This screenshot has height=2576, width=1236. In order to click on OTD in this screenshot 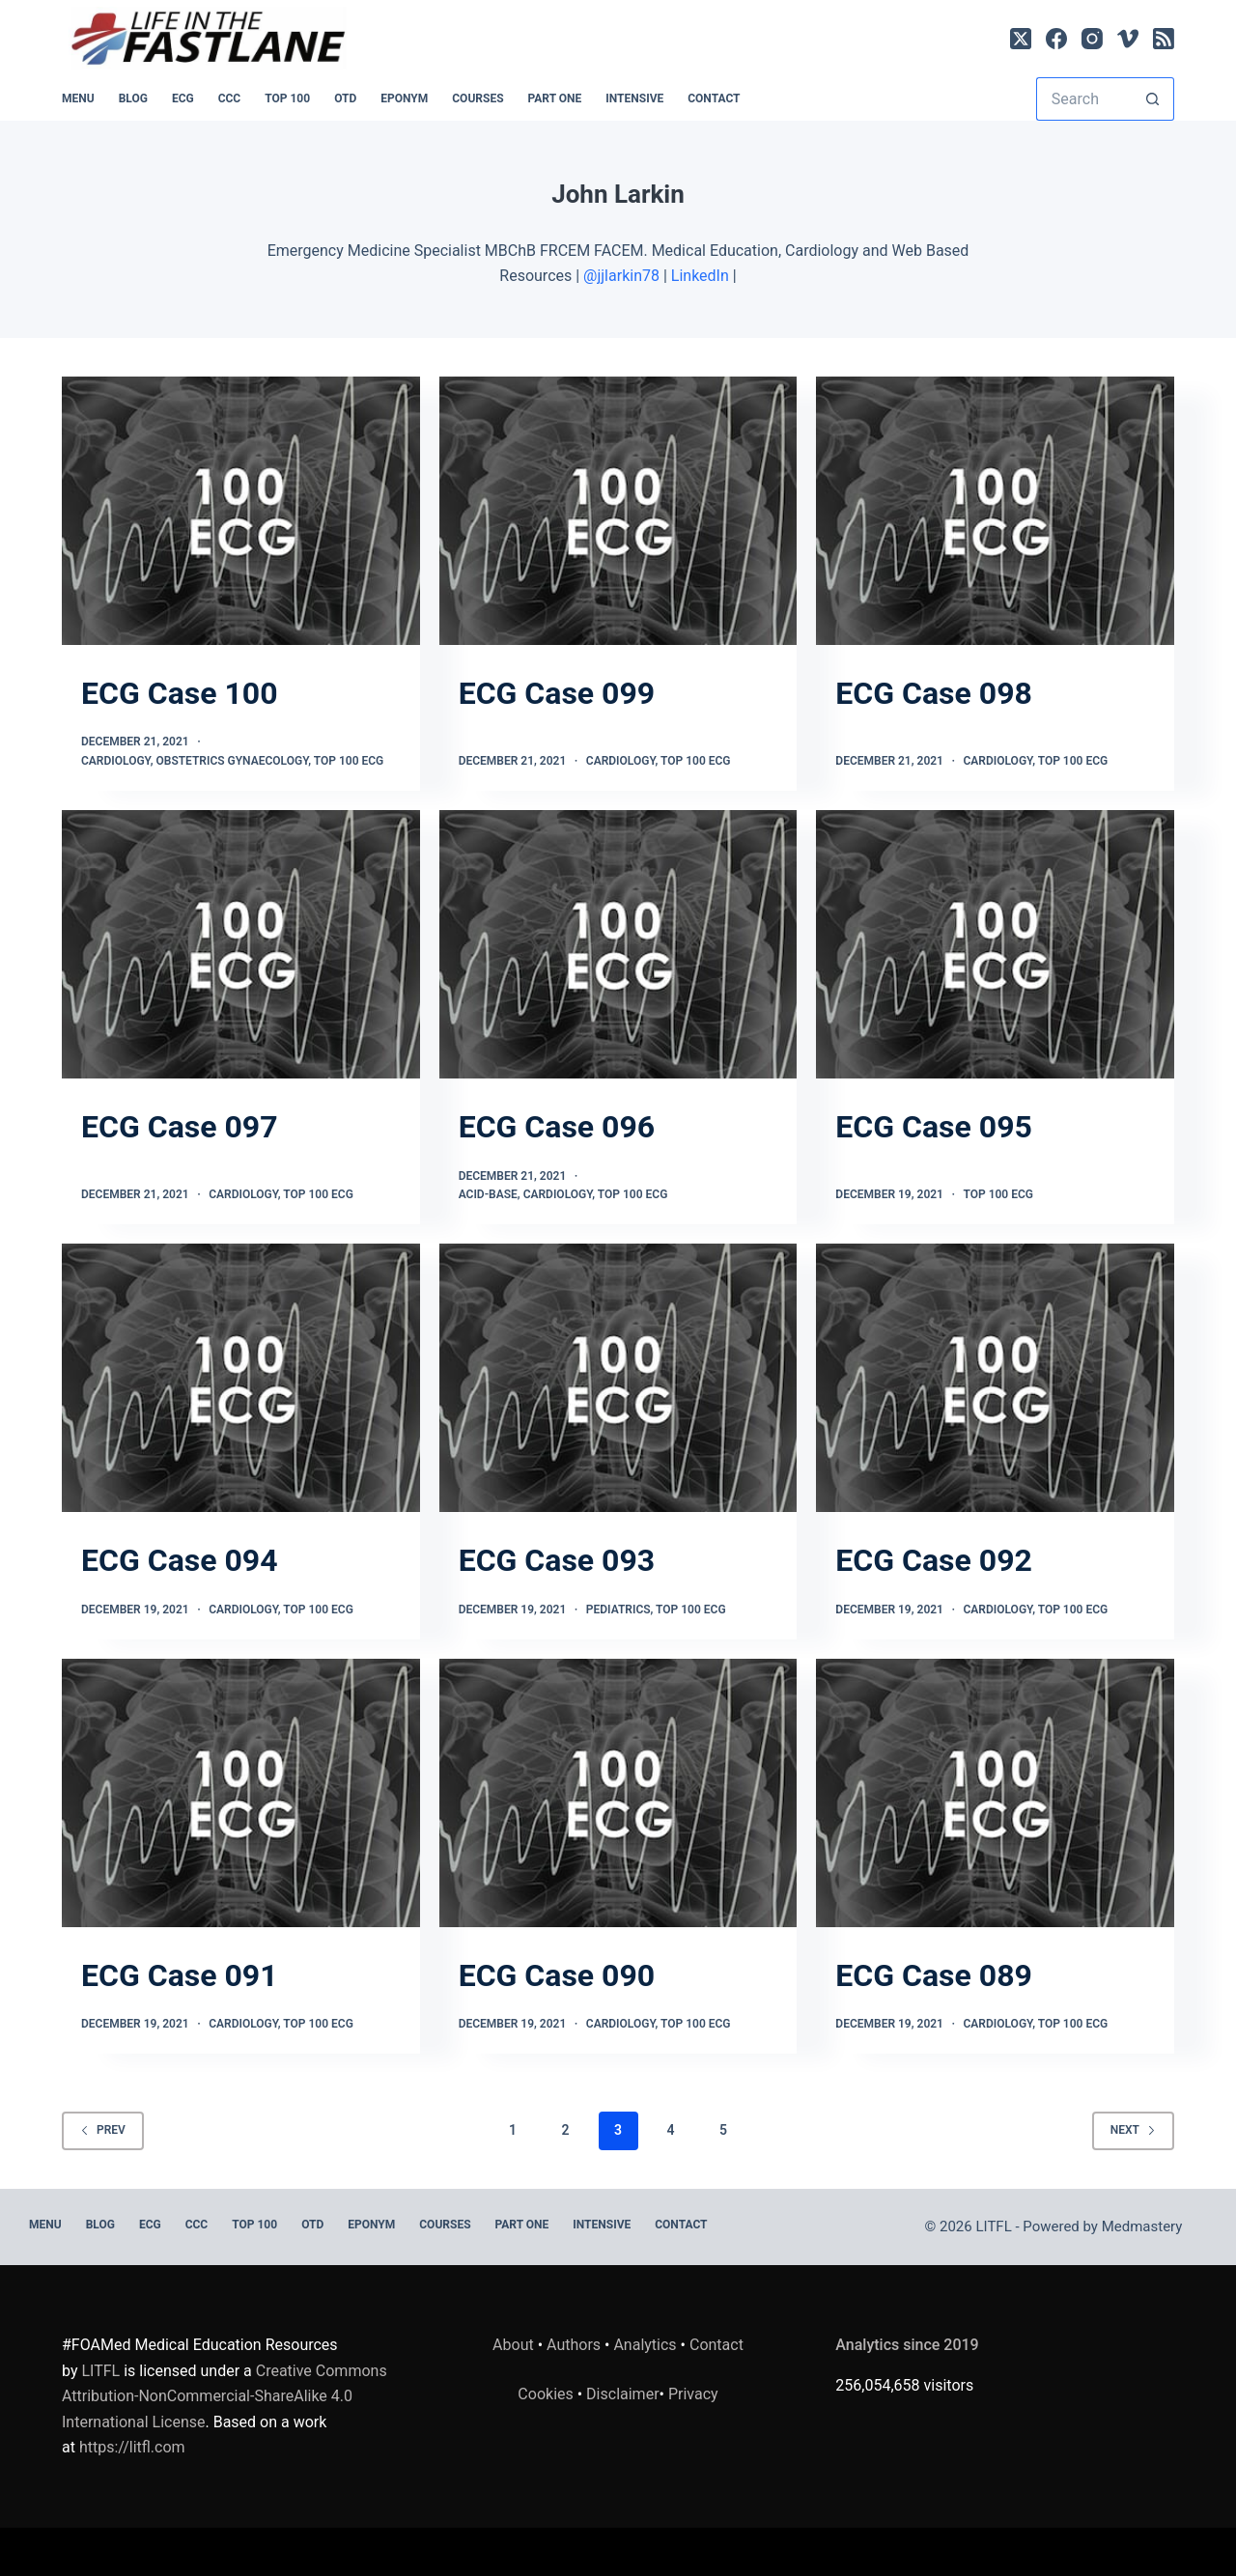, I will do `click(345, 98)`.